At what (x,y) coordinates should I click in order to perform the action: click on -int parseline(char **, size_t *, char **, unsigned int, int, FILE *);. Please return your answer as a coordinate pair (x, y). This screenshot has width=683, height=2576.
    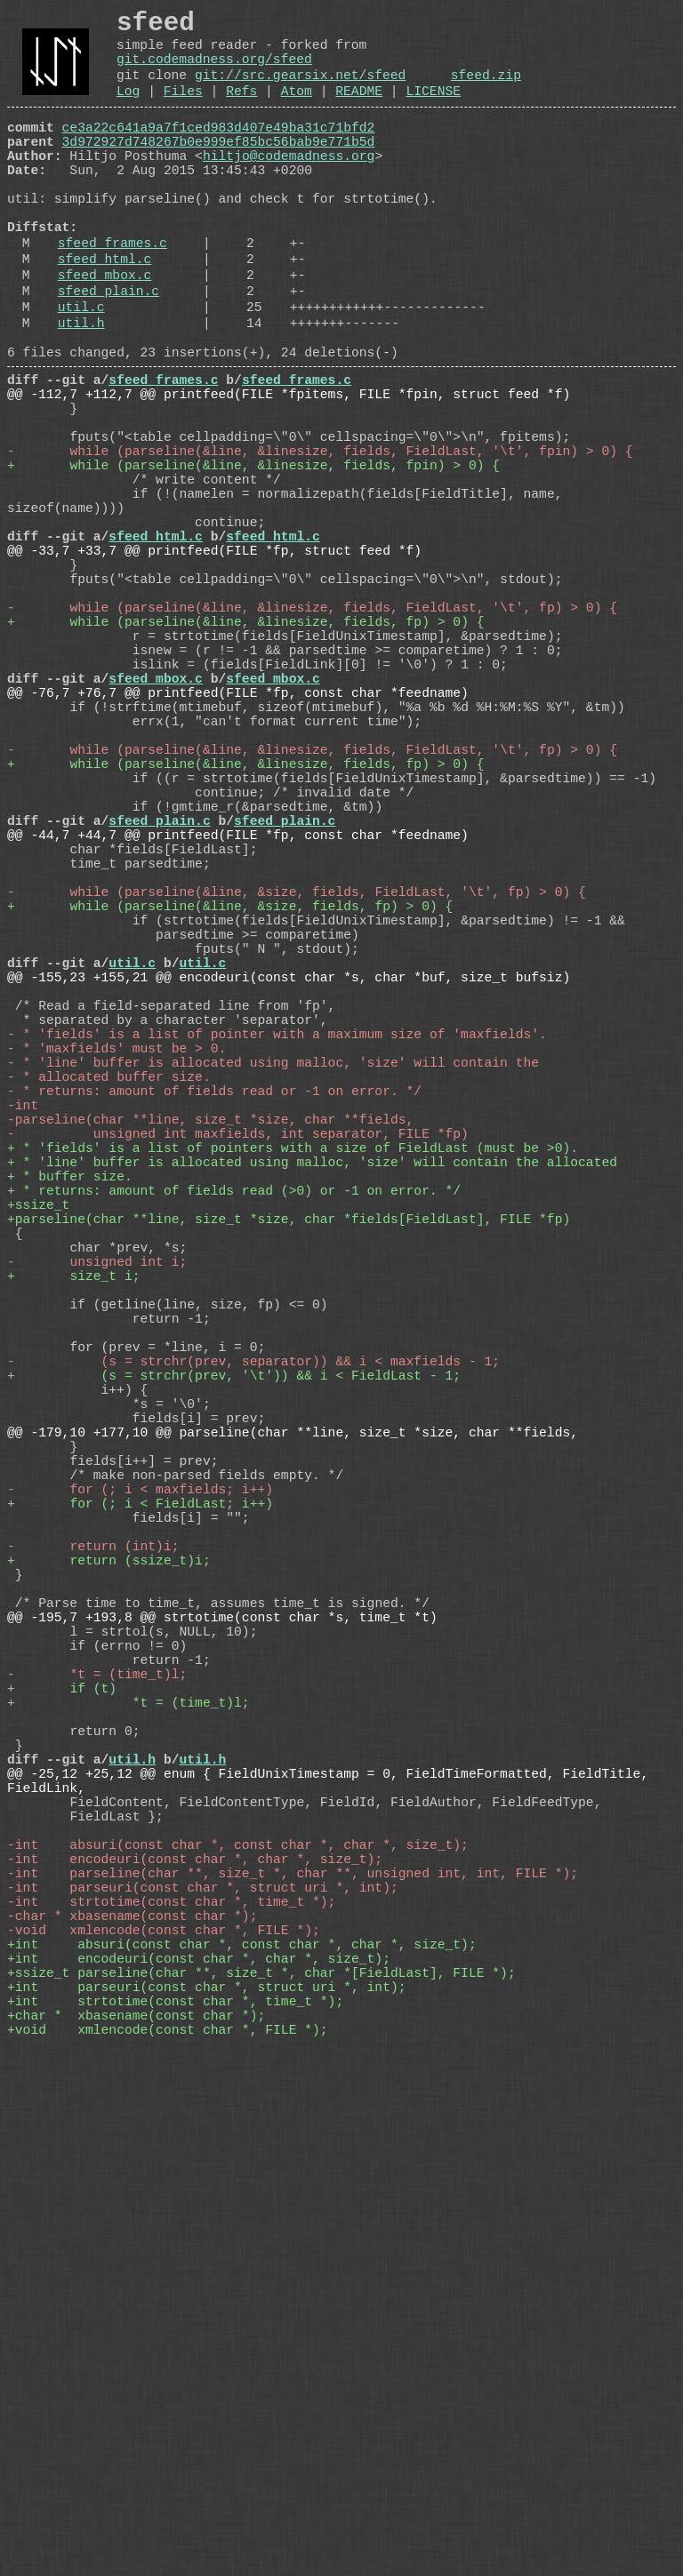
    Looking at the image, I should click on (292, 2323).